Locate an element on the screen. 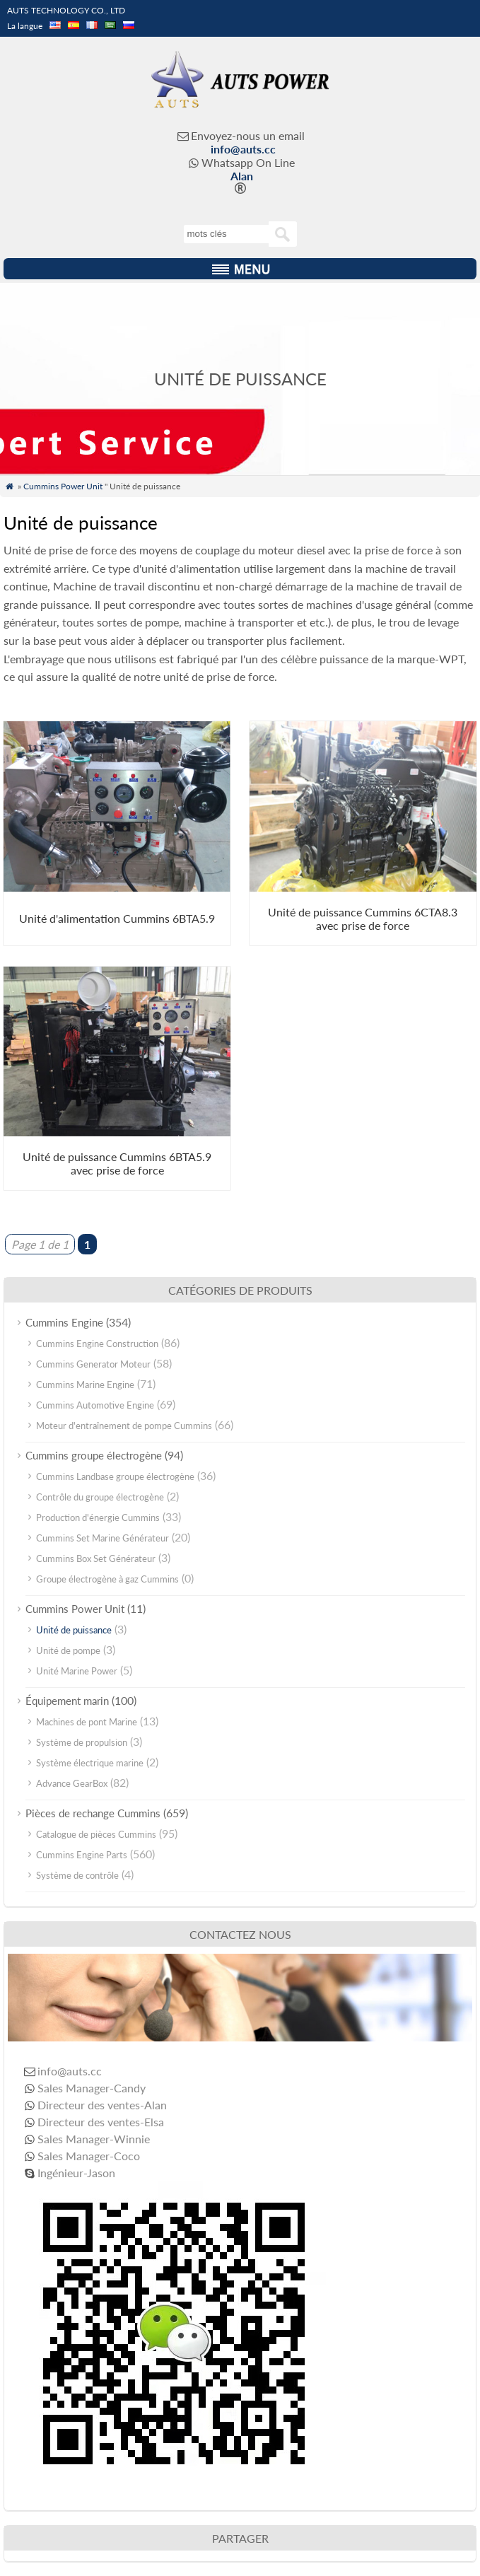 The height and width of the screenshot is (2576, 480). info@auts.cc is located at coordinates (243, 149).